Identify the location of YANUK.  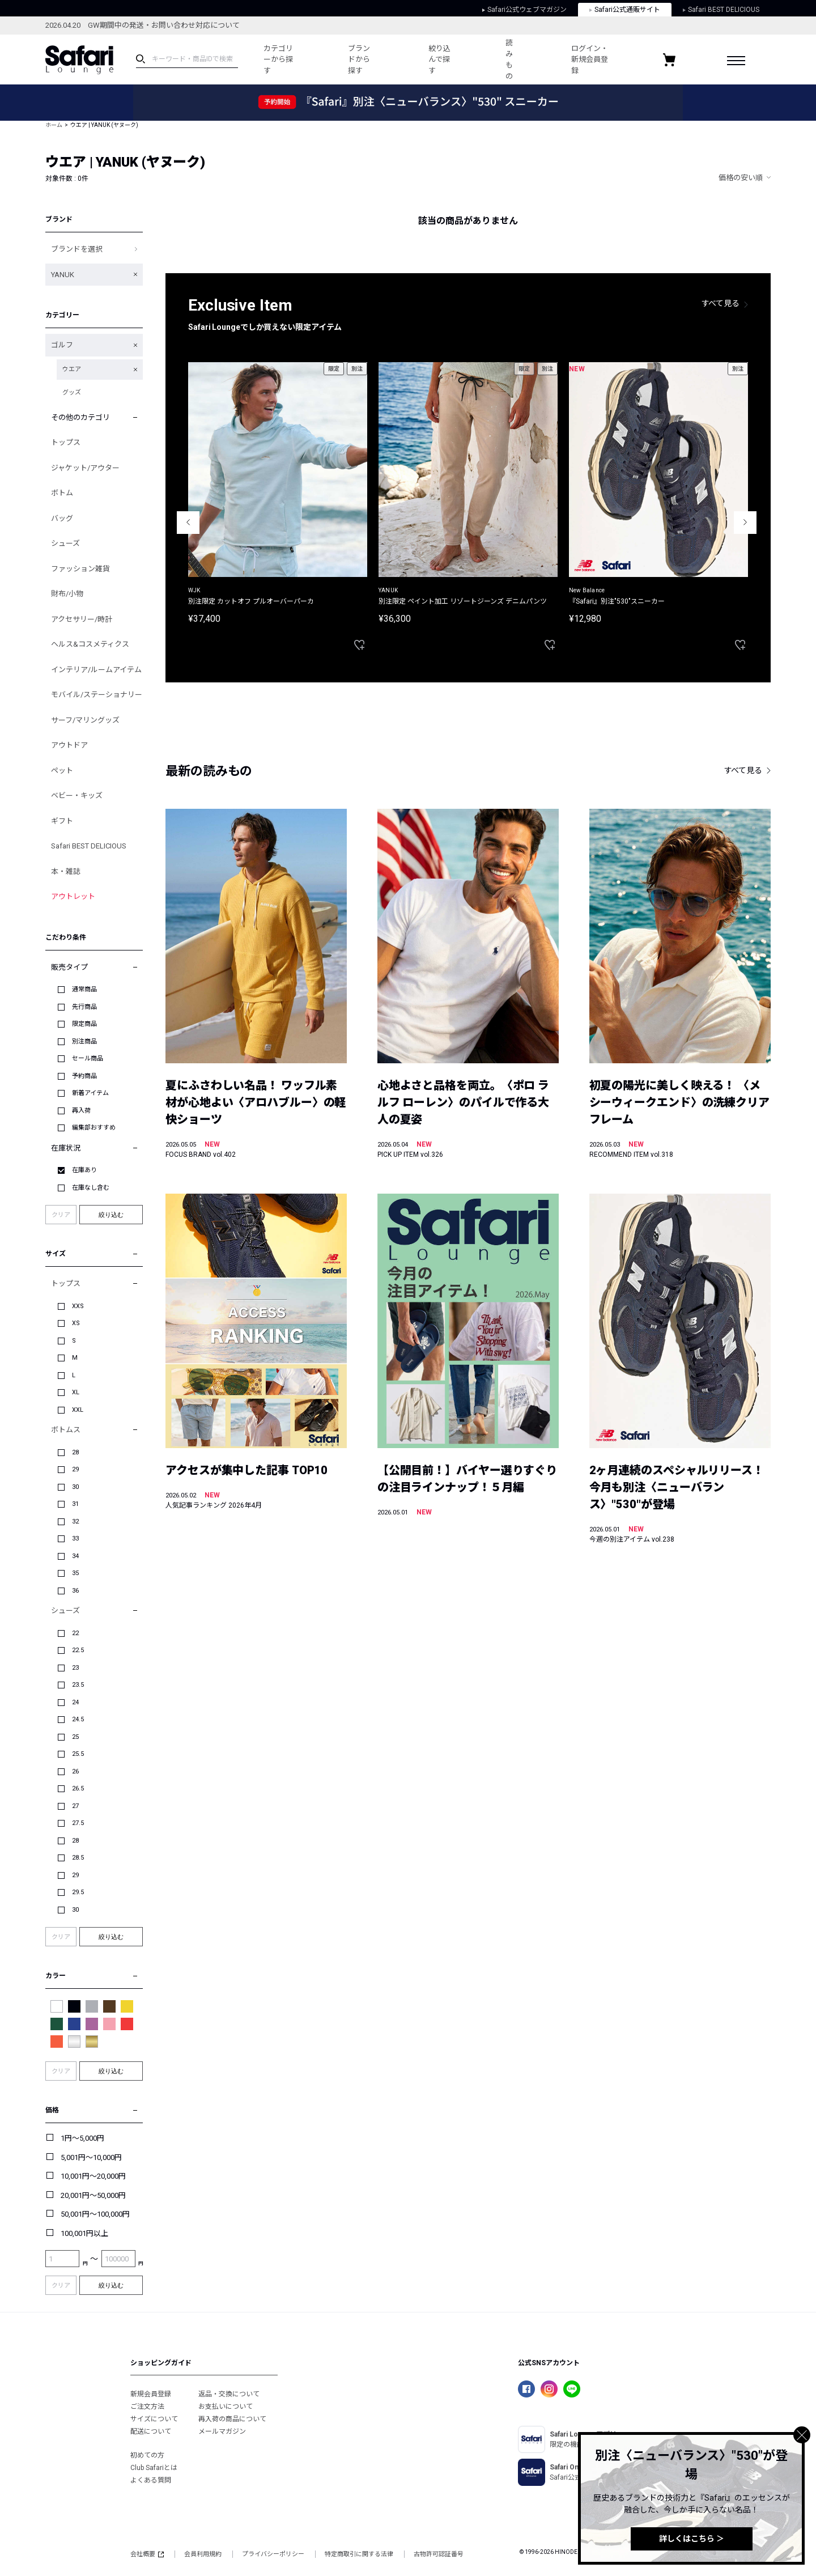
(62, 274).